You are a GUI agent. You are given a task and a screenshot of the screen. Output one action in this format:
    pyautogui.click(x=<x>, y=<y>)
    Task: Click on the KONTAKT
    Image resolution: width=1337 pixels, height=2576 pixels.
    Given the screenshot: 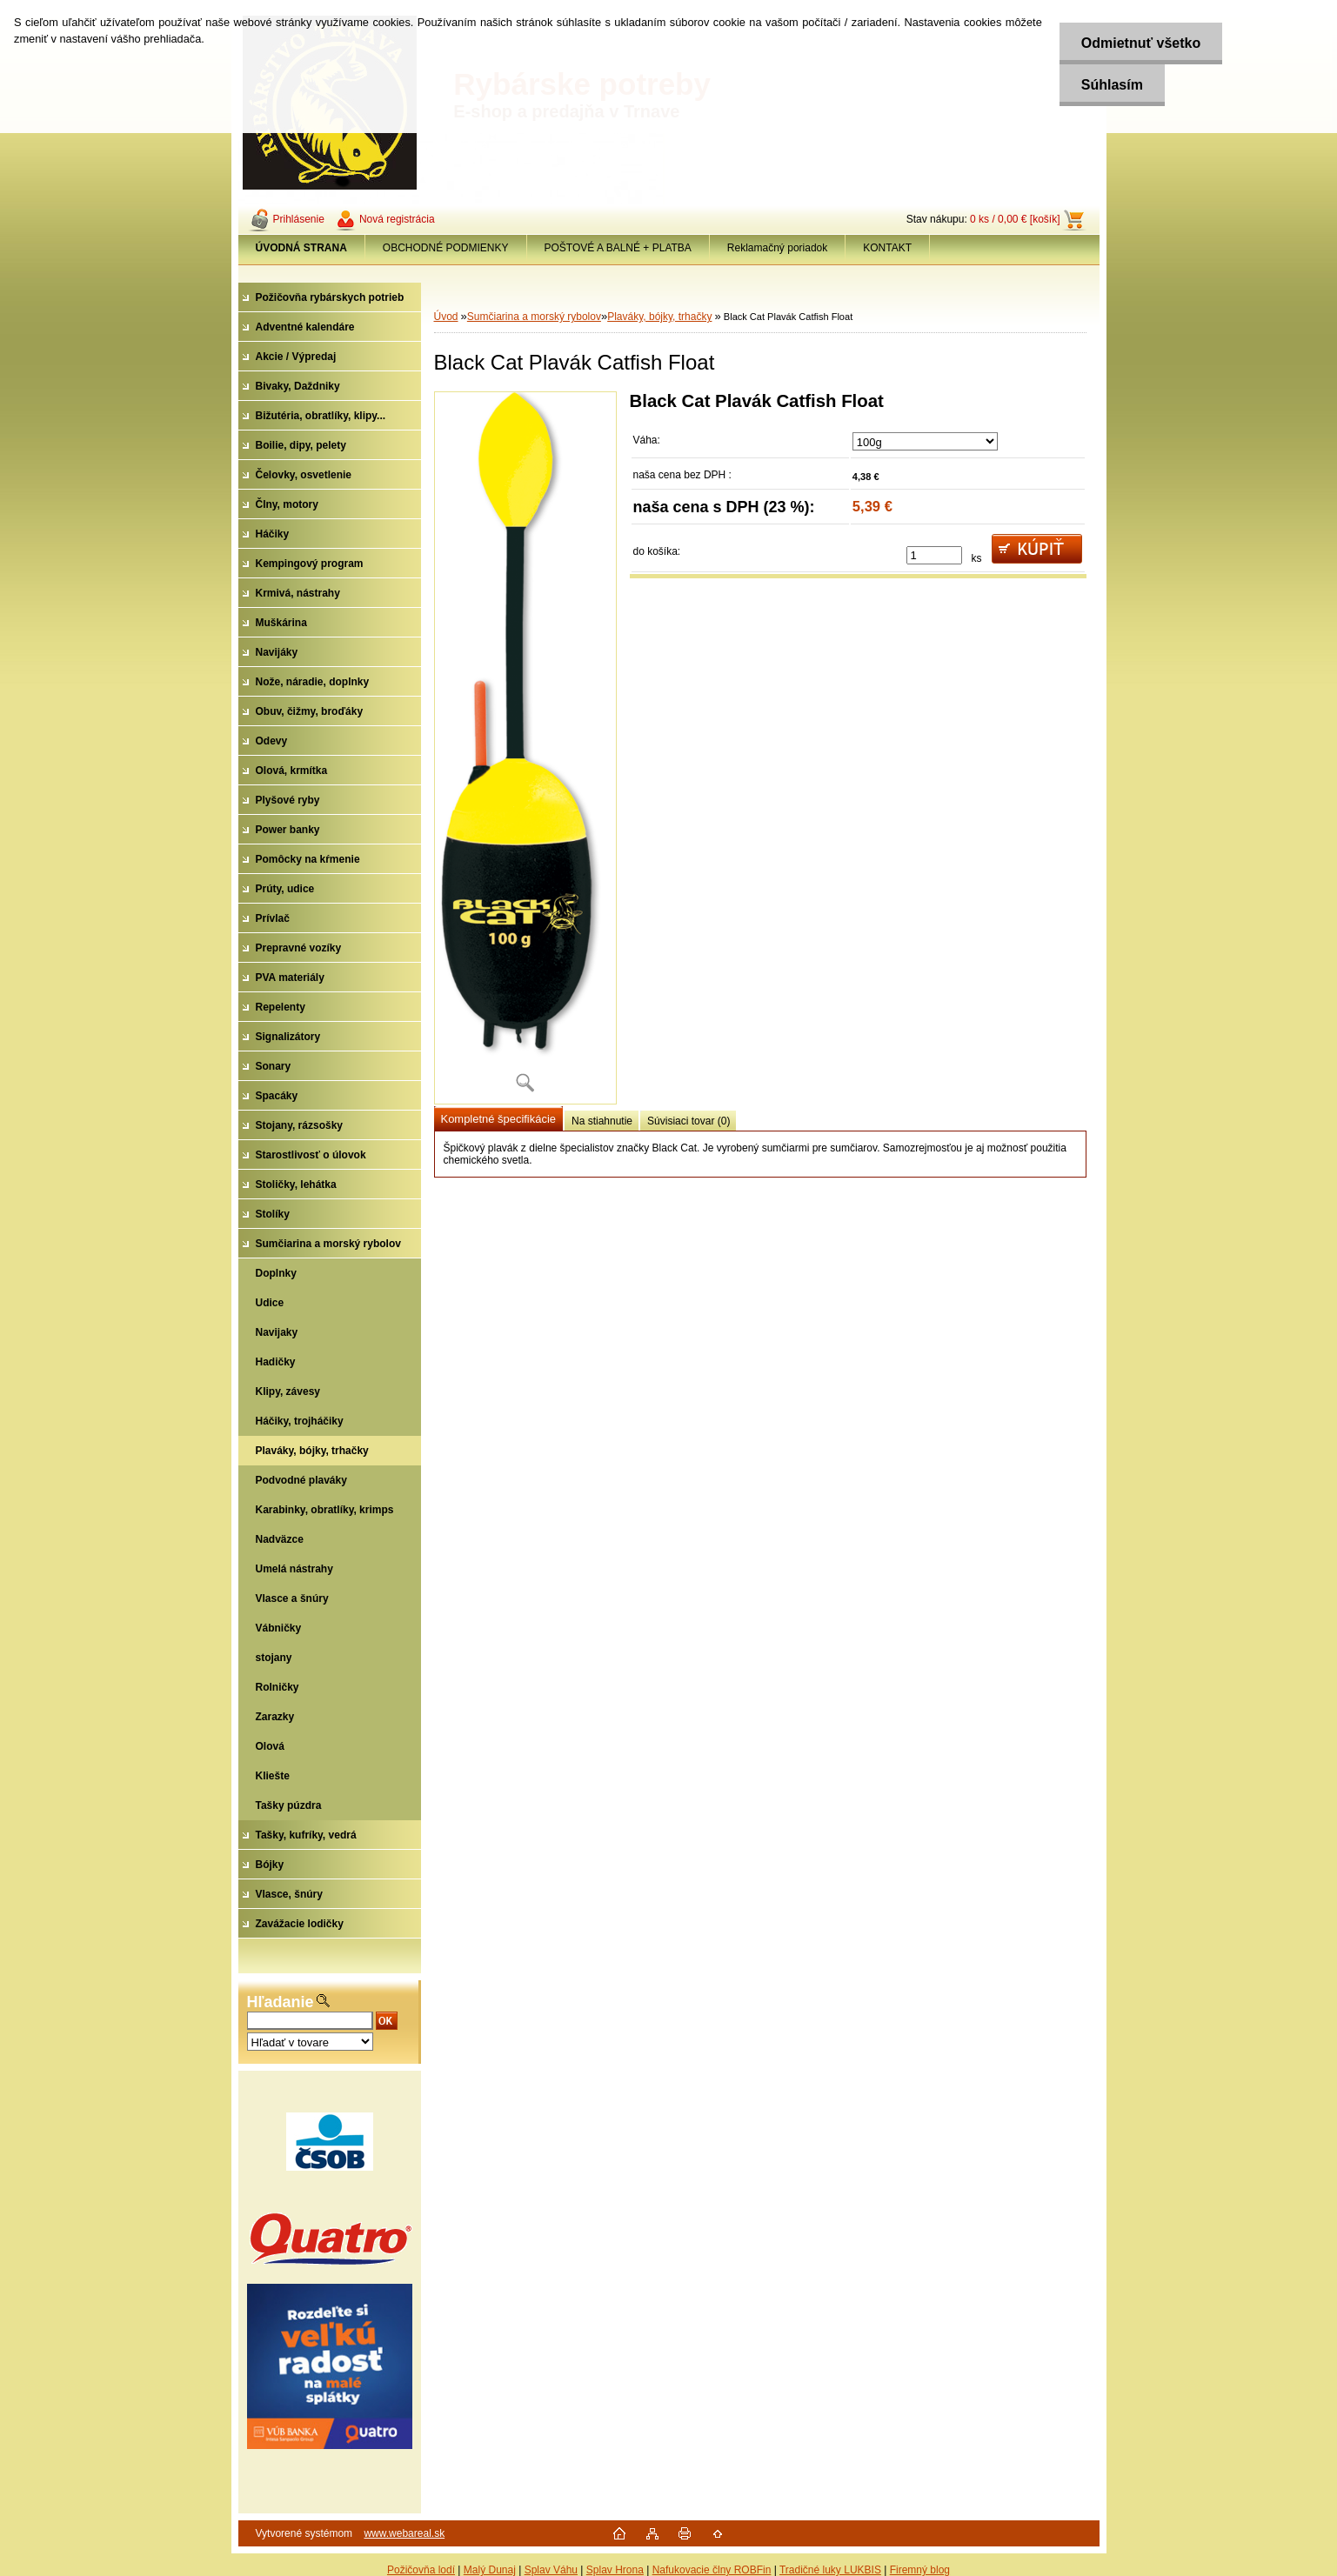 What is the action you would take?
    pyautogui.click(x=887, y=248)
    